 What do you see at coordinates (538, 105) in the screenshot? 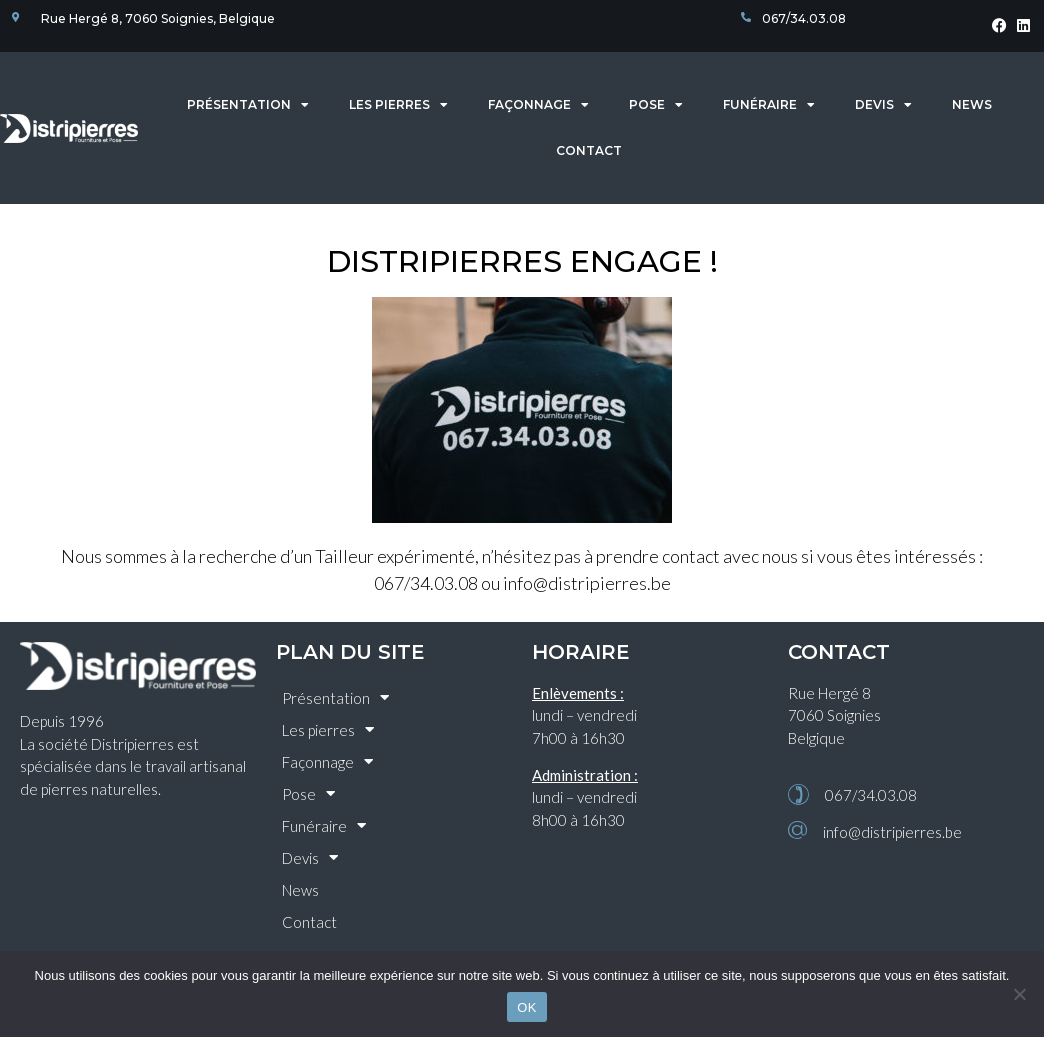
I see `Façonnage` at bounding box center [538, 105].